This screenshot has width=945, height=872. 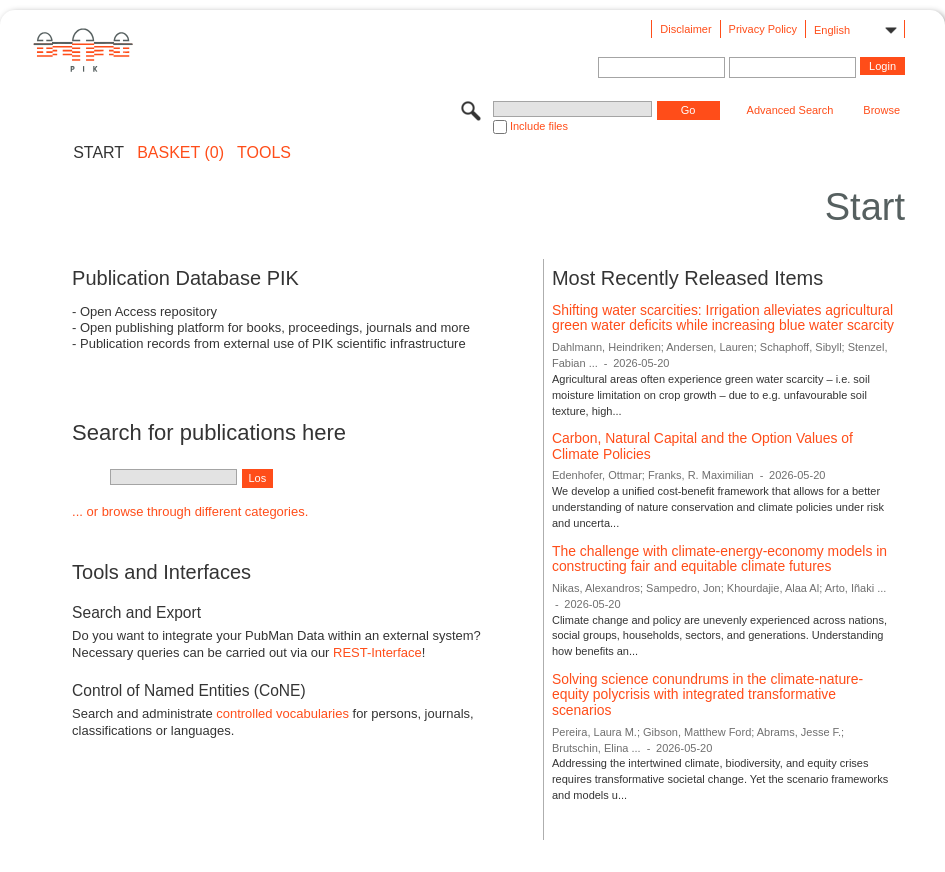 What do you see at coordinates (180, 153) in the screenshot?
I see `BASKET (0)` at bounding box center [180, 153].